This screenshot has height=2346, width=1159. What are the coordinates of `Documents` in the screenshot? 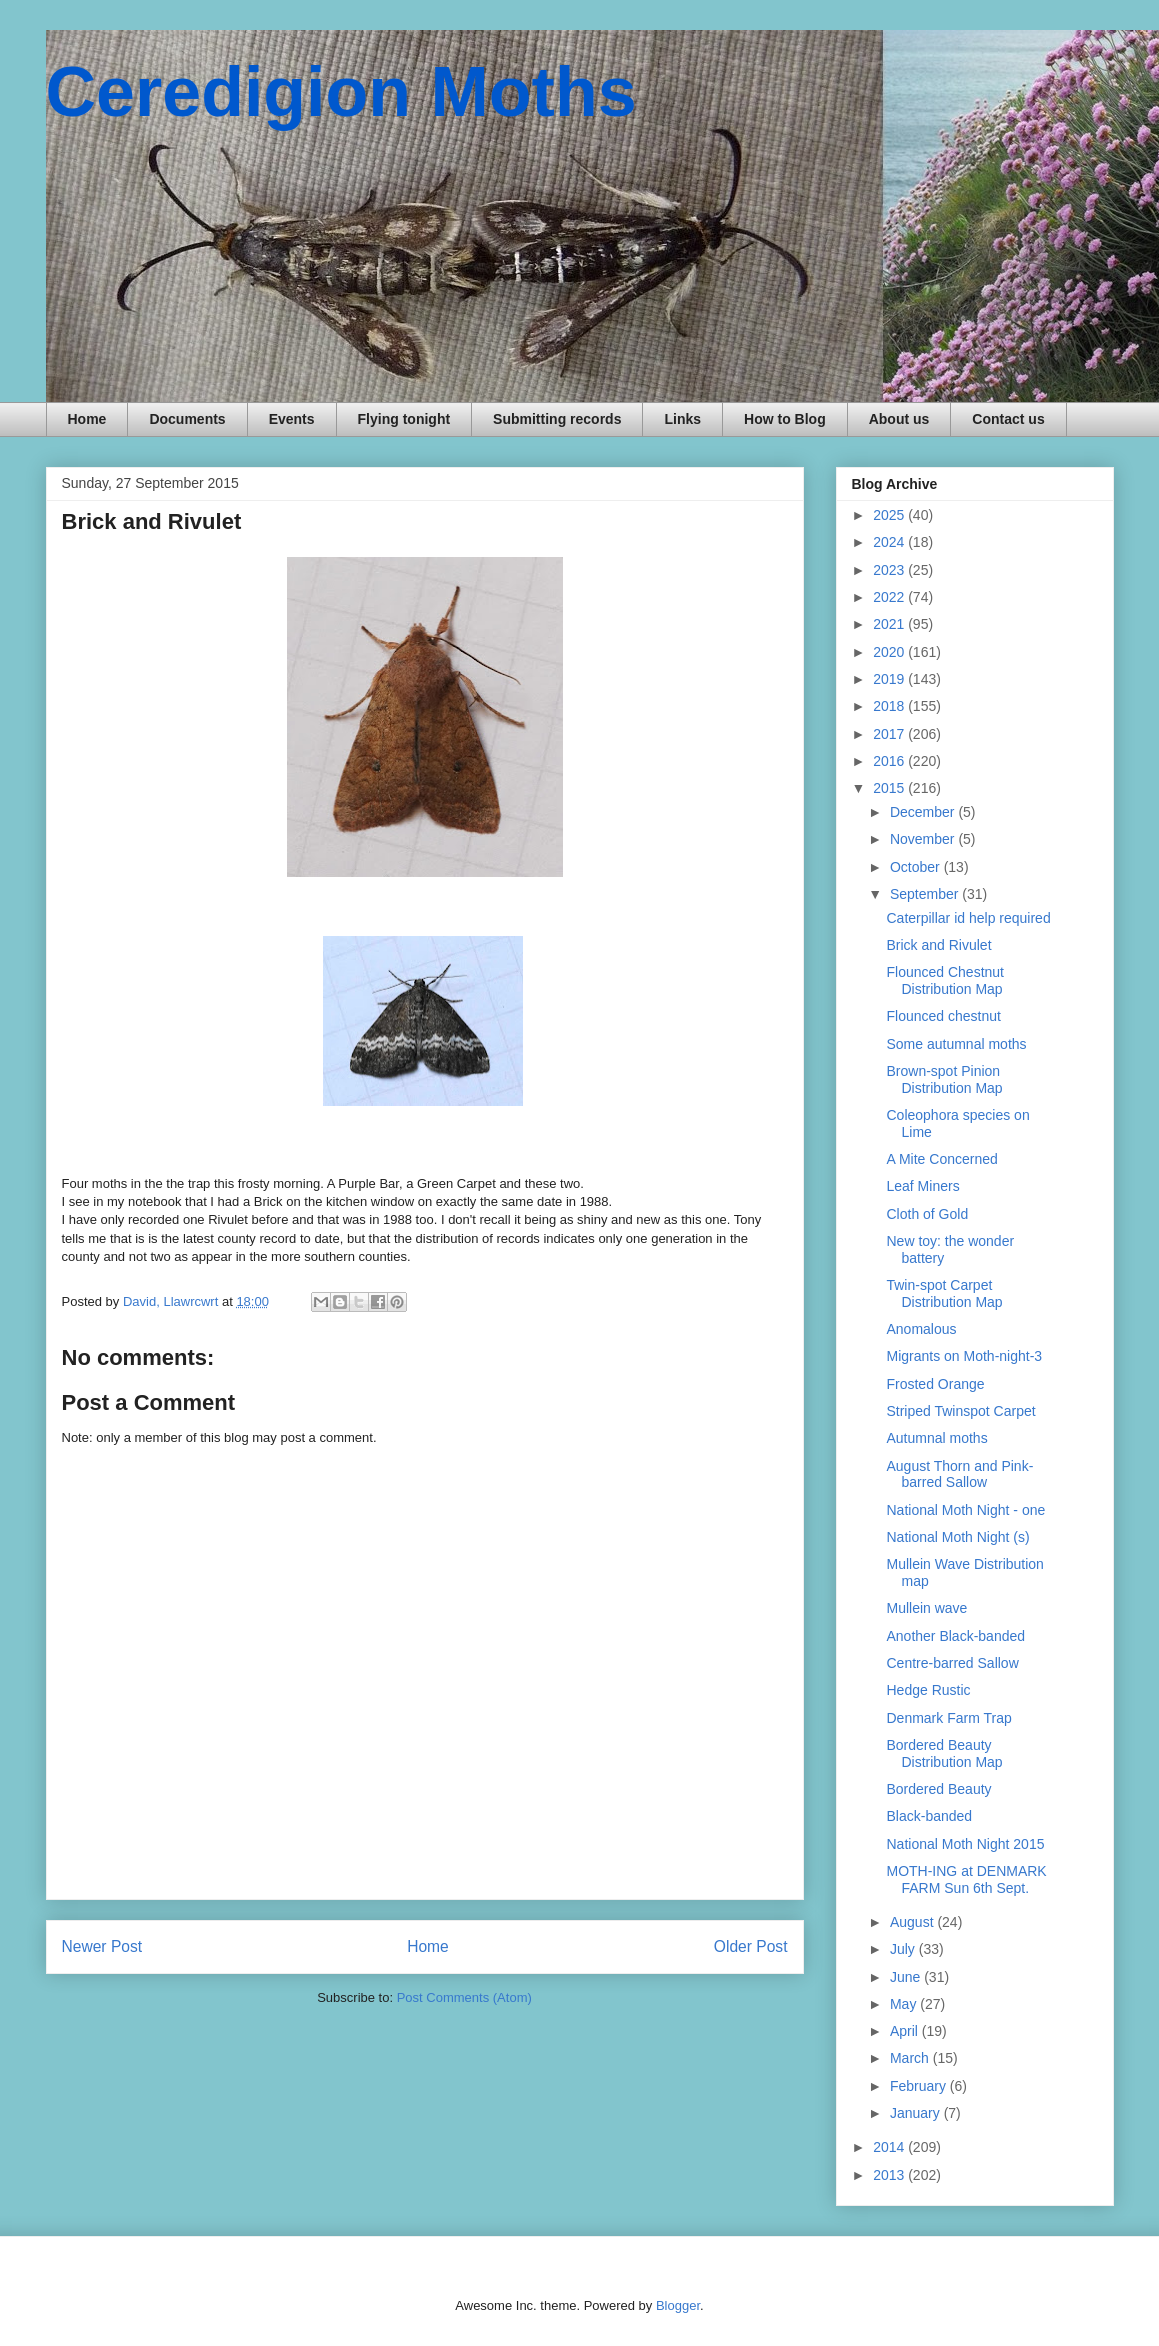 It's located at (187, 419).